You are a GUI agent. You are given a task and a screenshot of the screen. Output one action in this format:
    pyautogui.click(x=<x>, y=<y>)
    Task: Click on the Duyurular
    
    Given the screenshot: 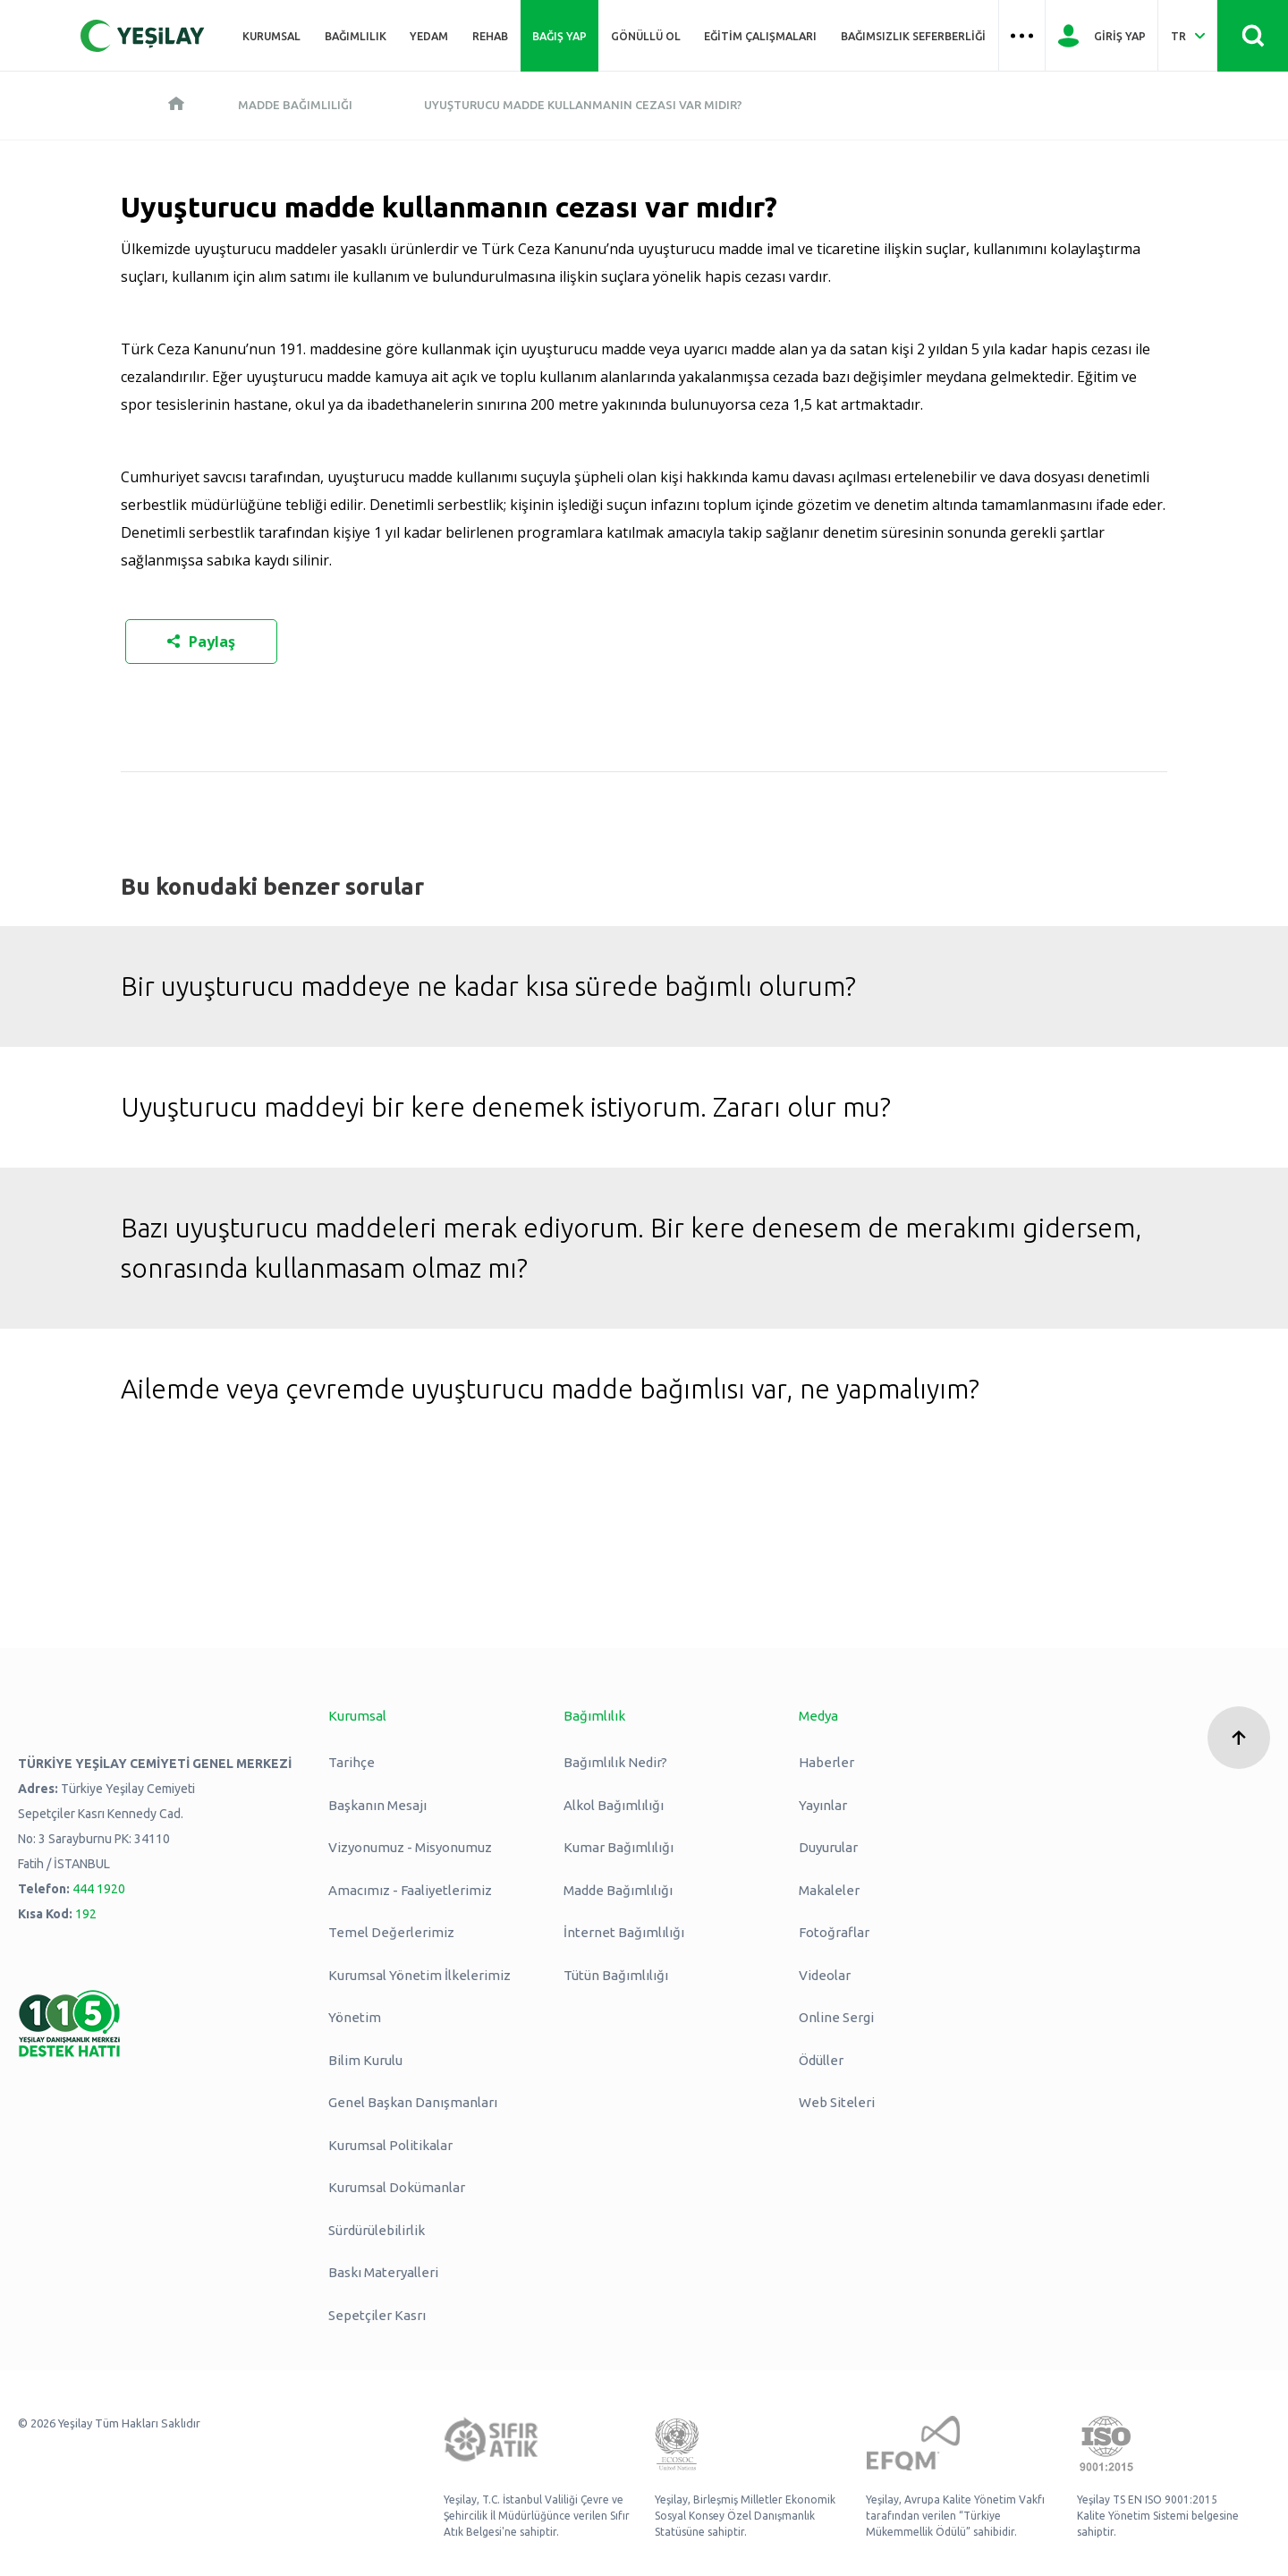 What is the action you would take?
    pyautogui.click(x=828, y=1847)
    